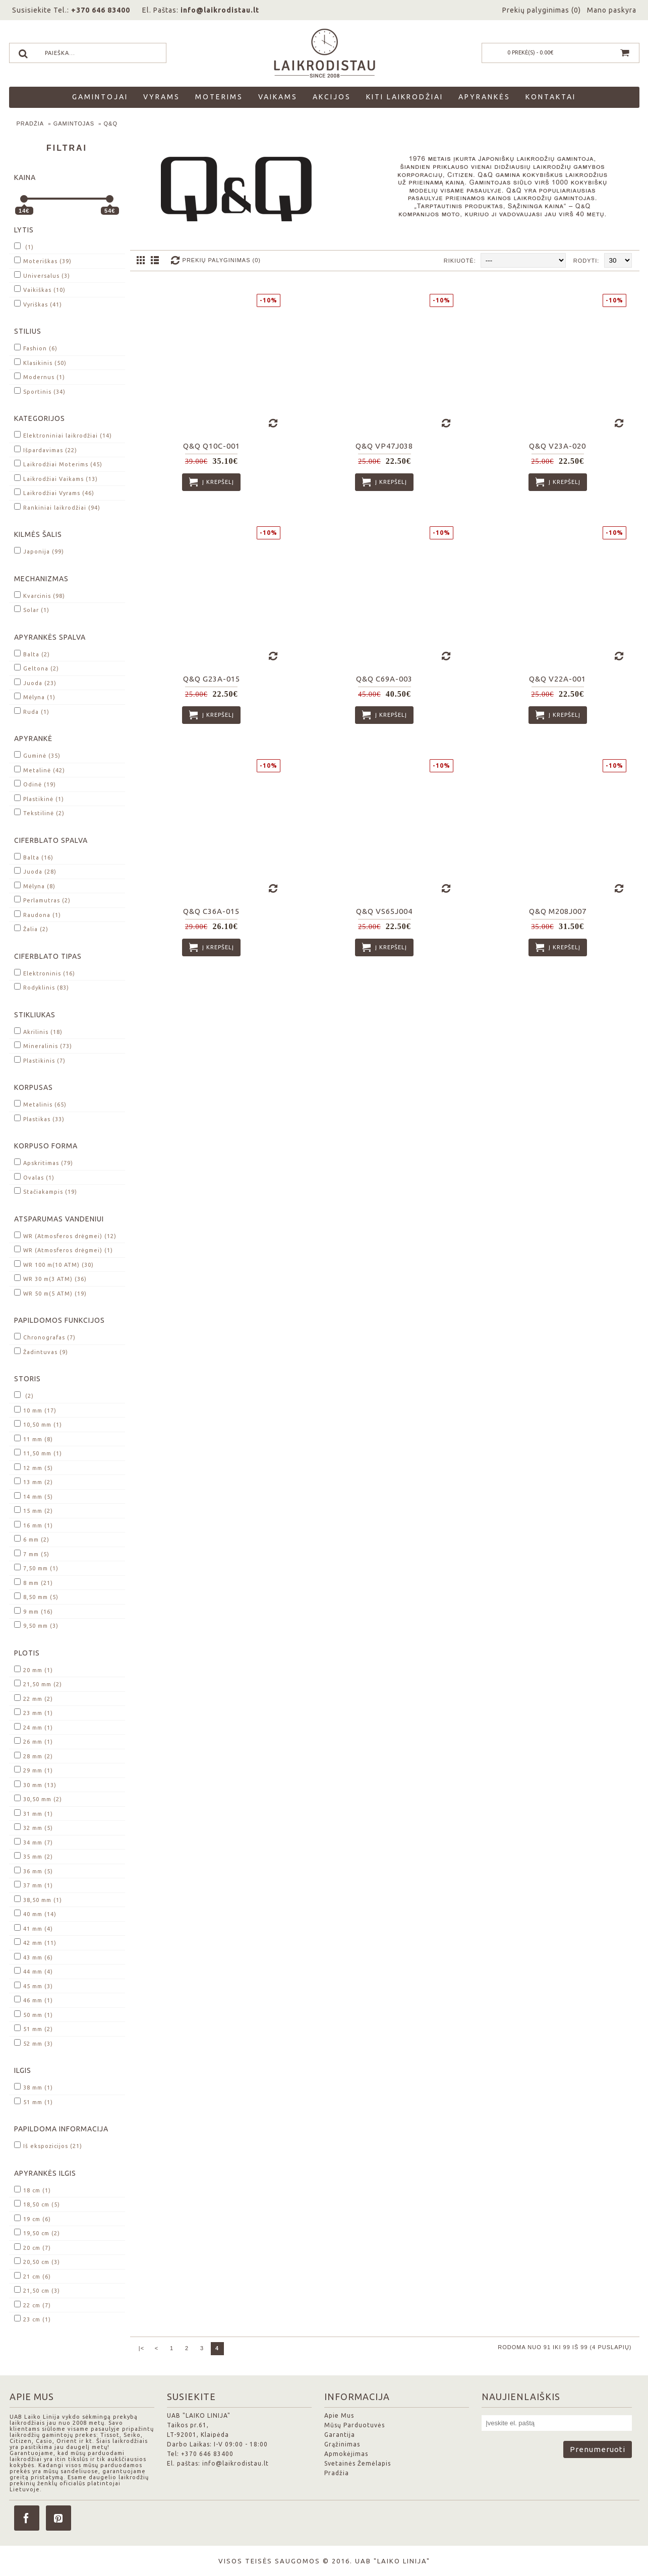 This screenshot has width=648, height=2576. What do you see at coordinates (211, 446) in the screenshot?
I see `Q&Q Q10C-001` at bounding box center [211, 446].